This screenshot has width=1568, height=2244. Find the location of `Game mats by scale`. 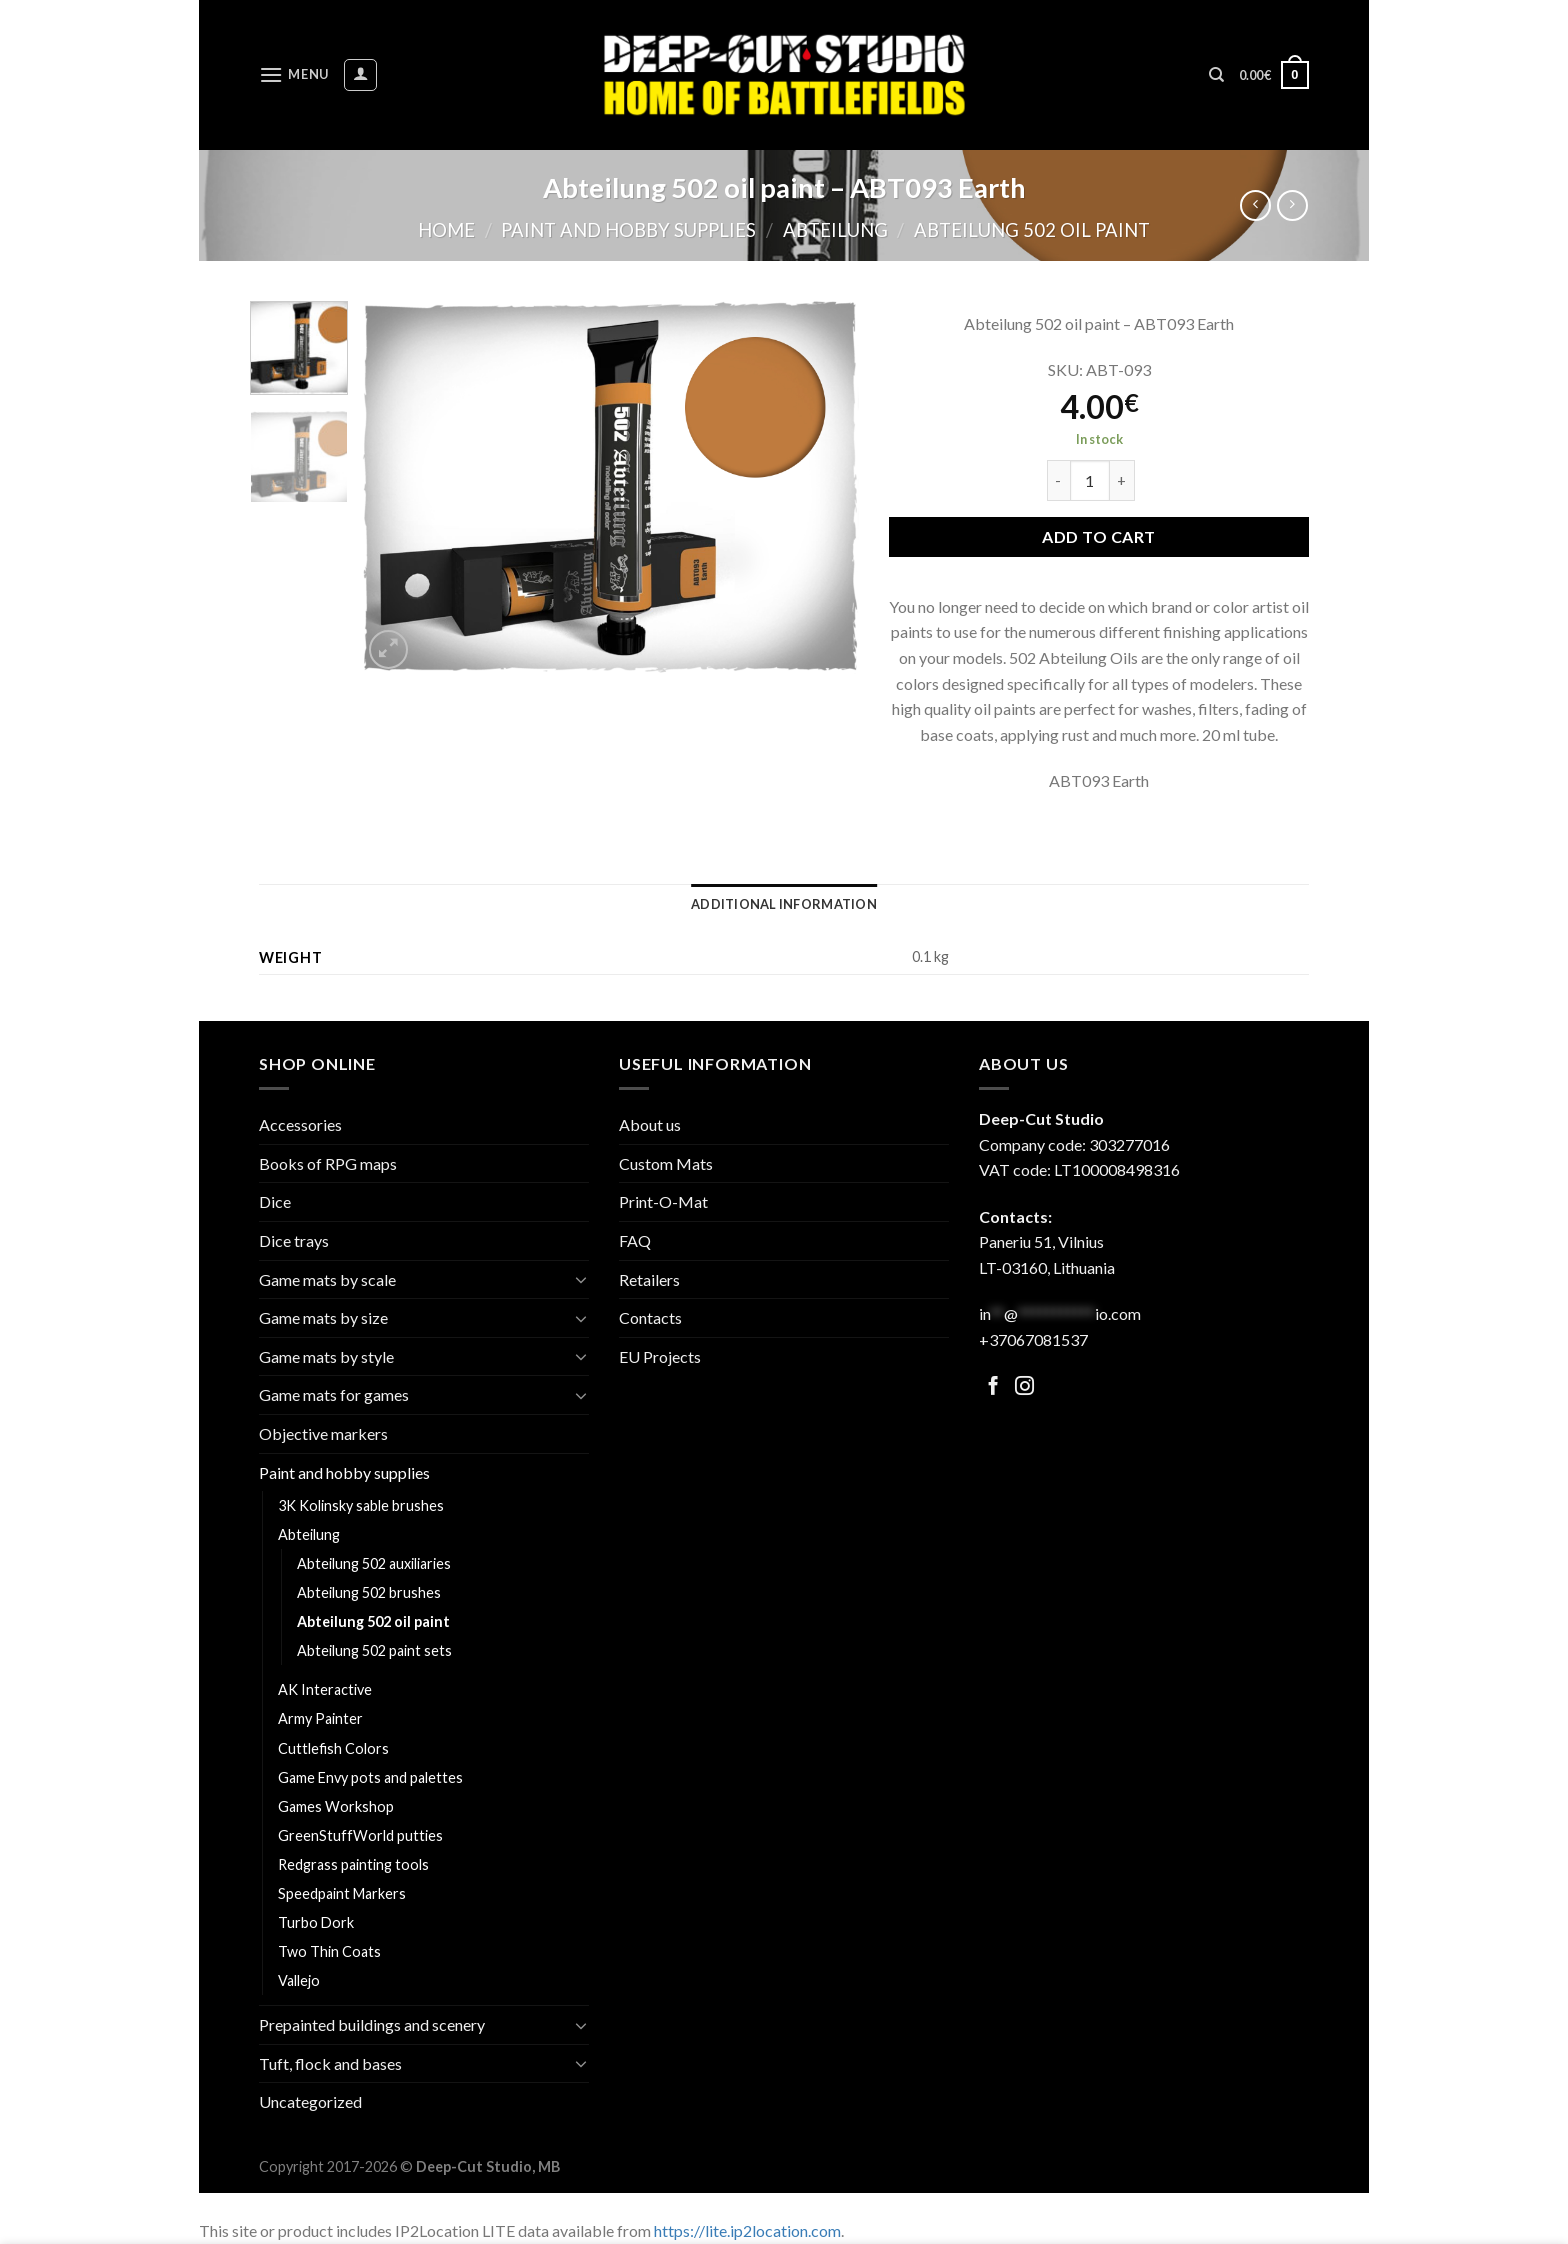

Game mats by scale is located at coordinates (327, 1279).